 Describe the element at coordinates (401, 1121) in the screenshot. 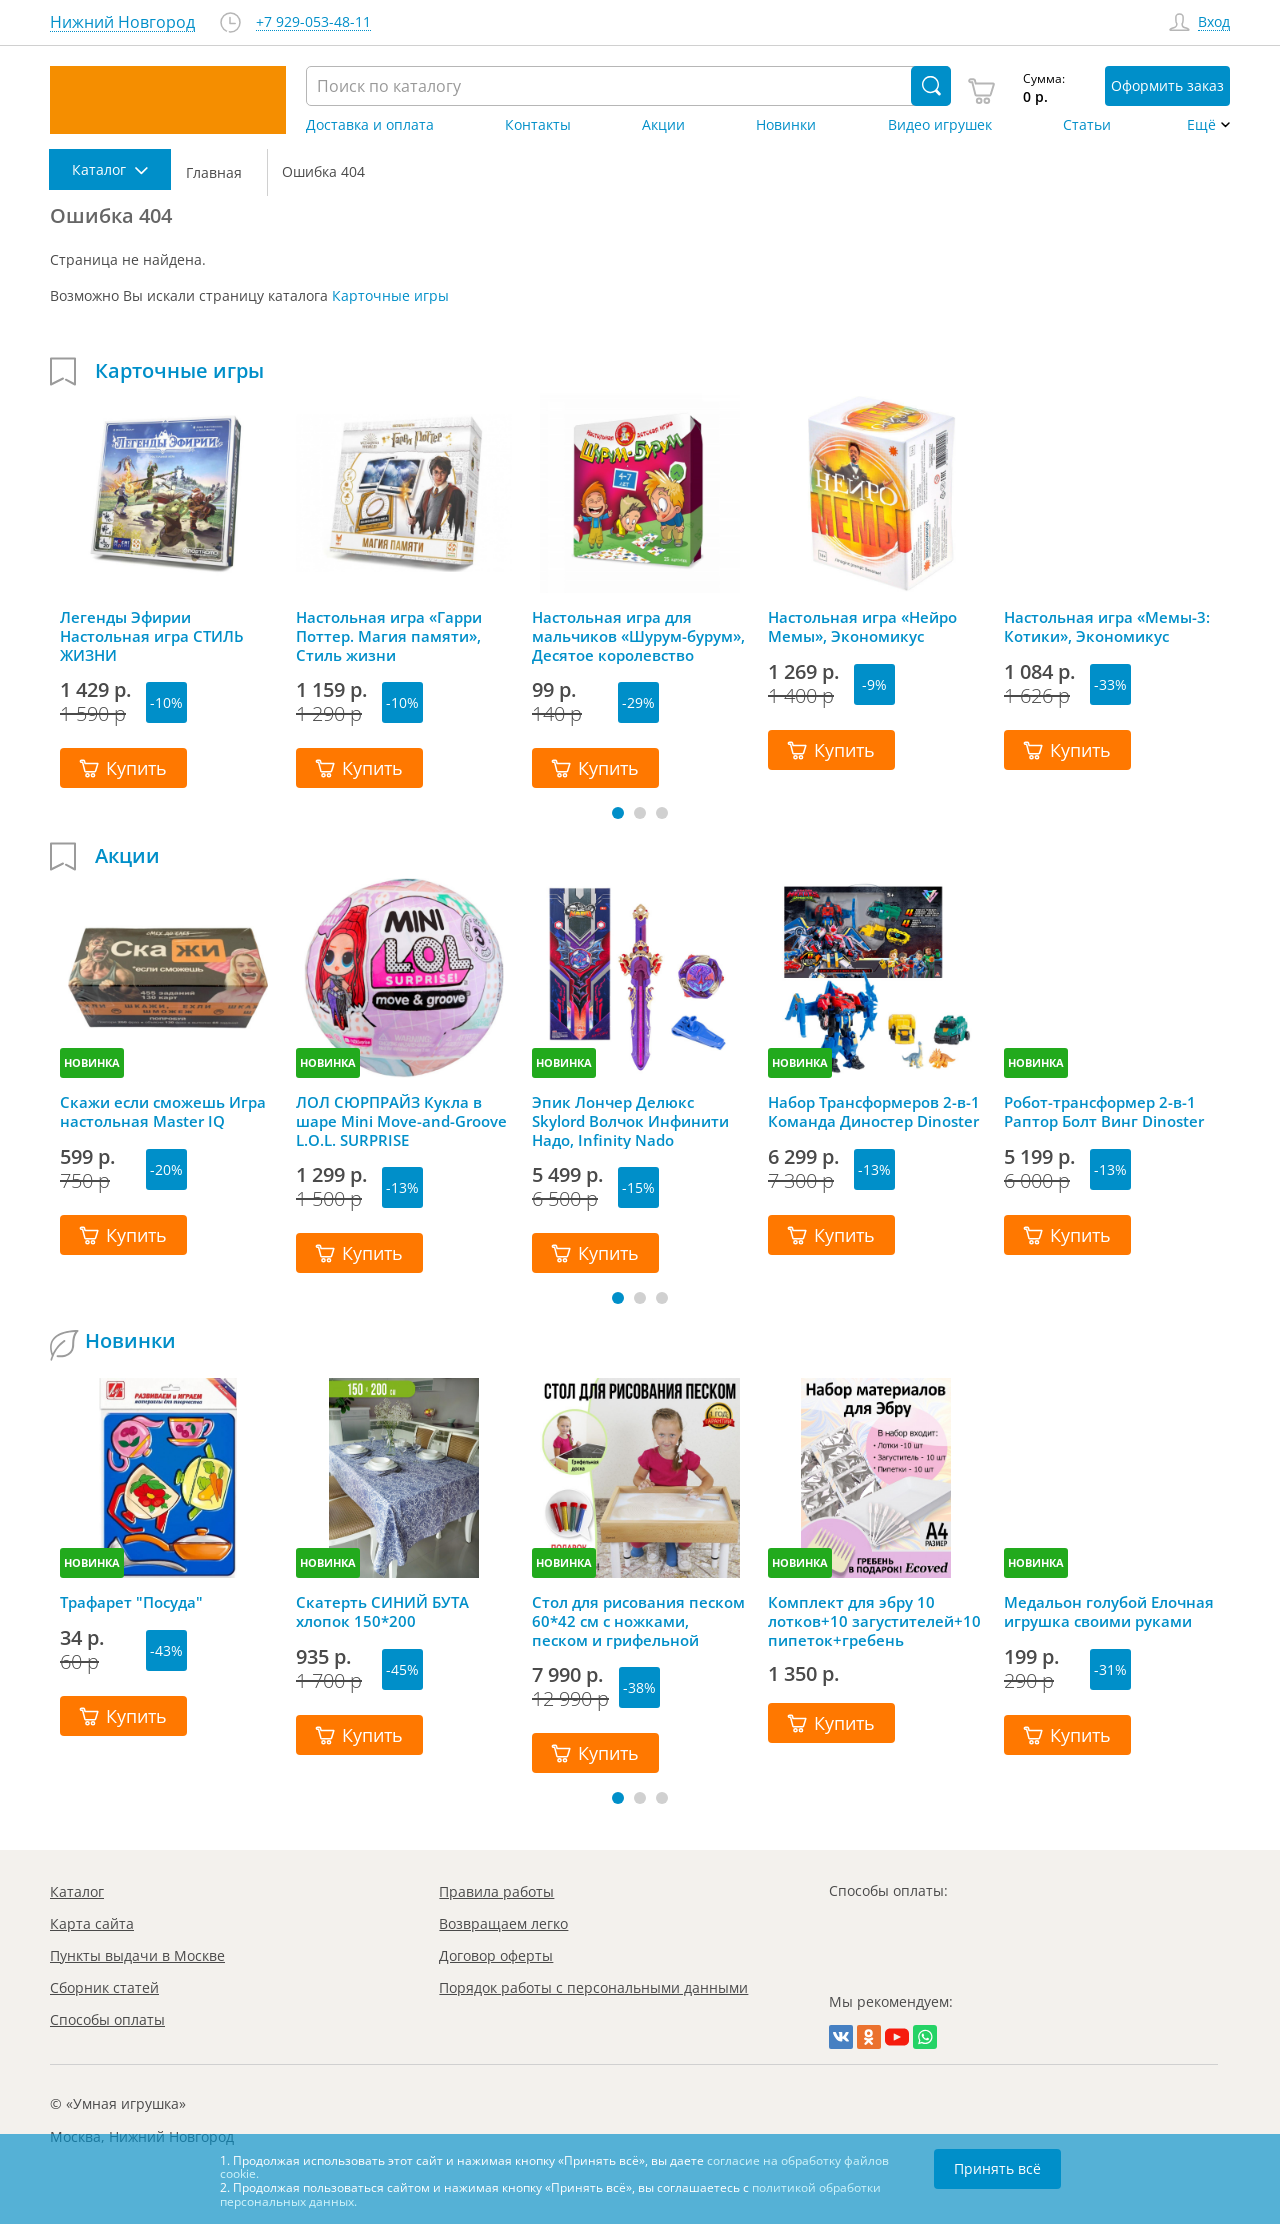

I see `ЛОЛ СЮРПРАЙЗ Кукла в шаре Mini Move-and-Groove L.O.L. SURPRISE` at that location.